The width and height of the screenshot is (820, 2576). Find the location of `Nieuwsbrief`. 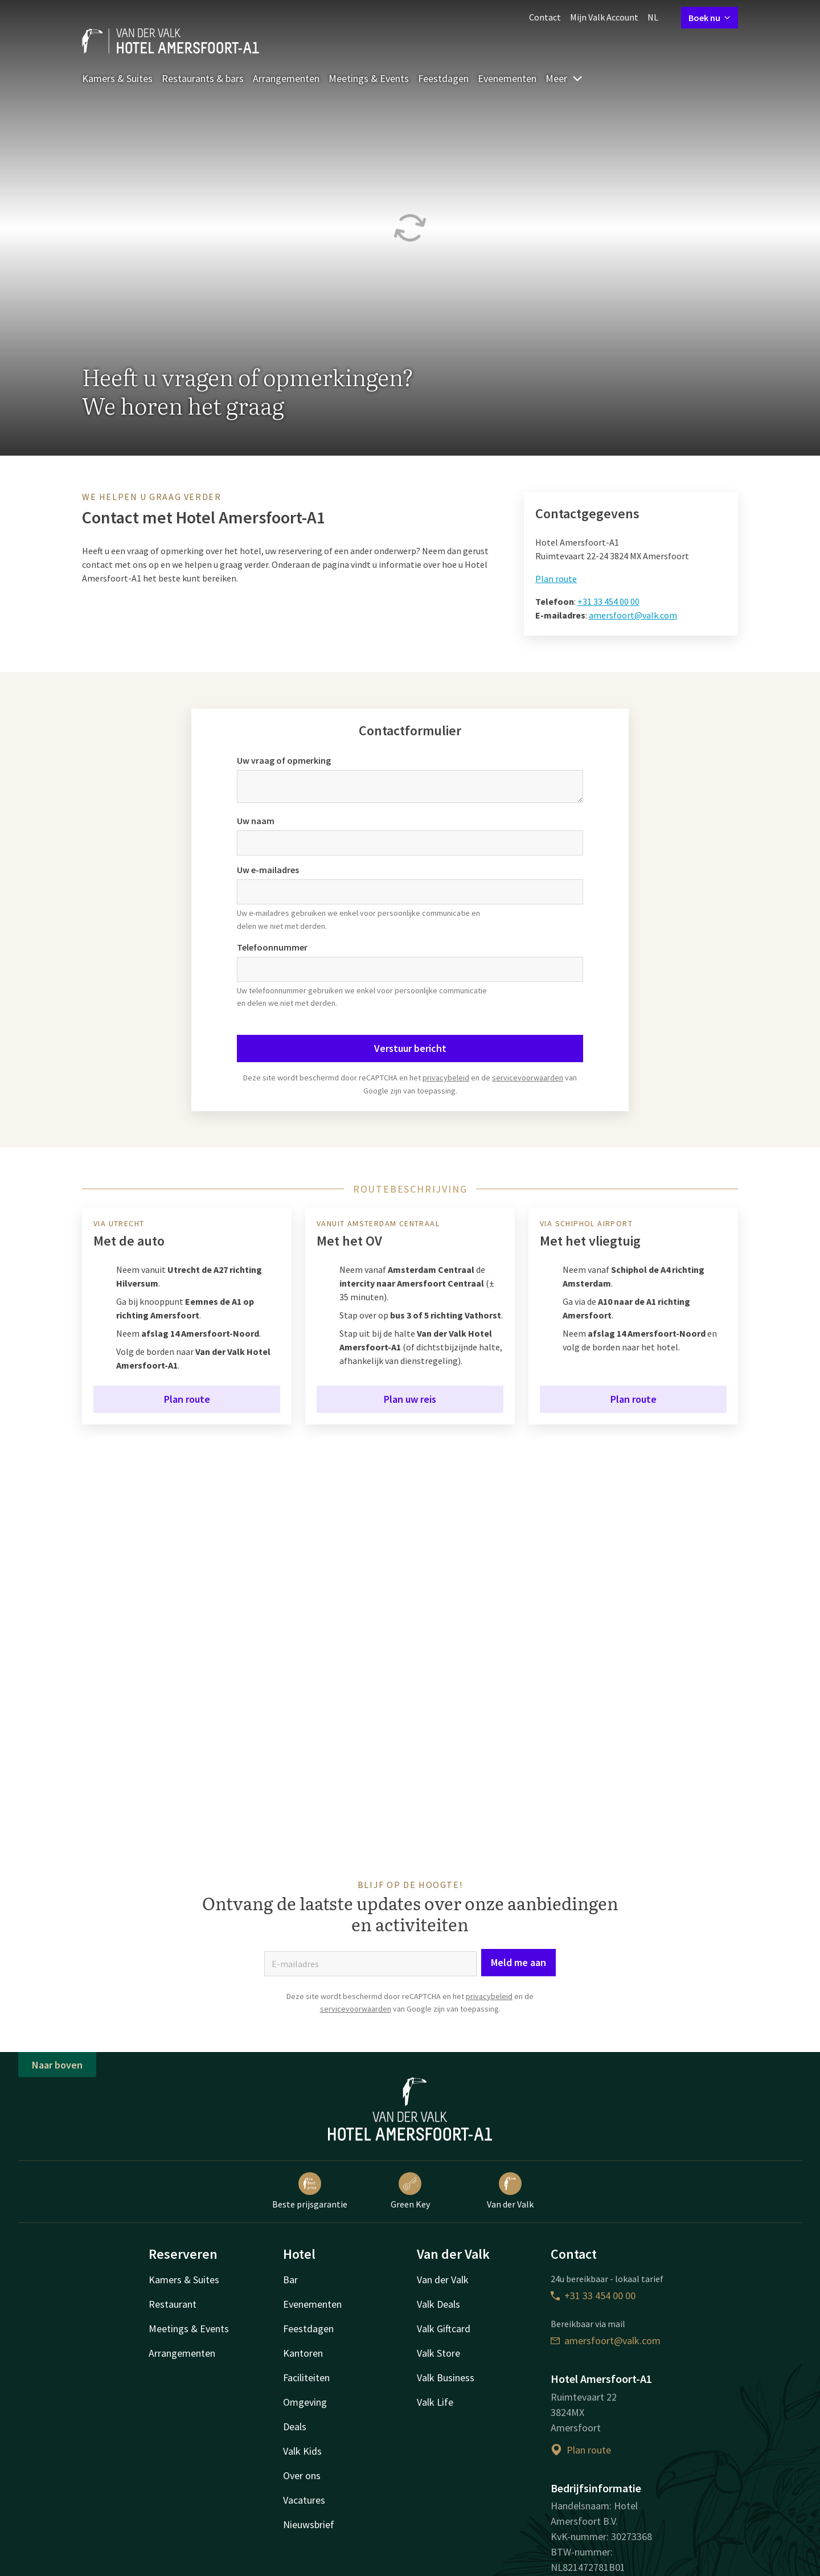

Nieuwsbrief is located at coordinates (308, 2524).